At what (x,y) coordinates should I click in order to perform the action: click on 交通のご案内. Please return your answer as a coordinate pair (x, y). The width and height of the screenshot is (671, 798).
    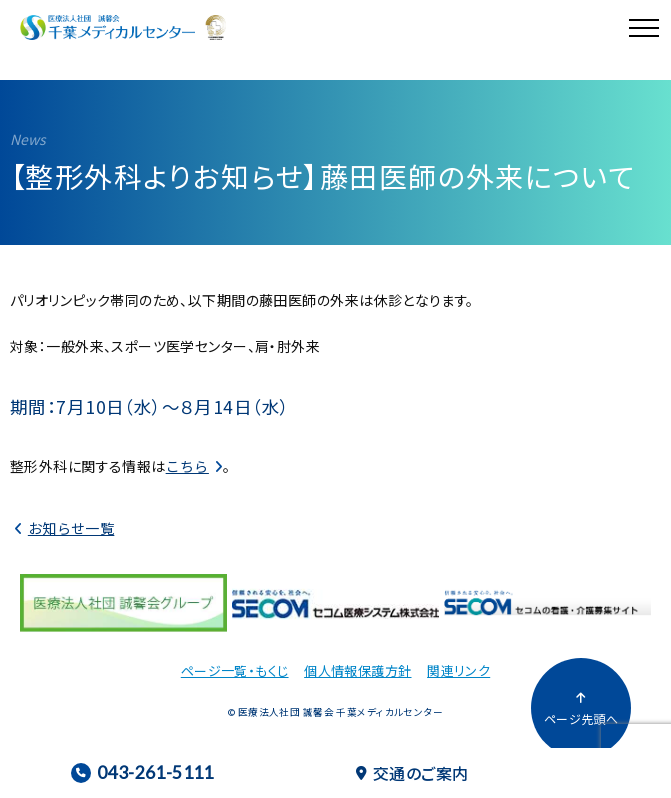
    Looking at the image, I should click on (412, 773).